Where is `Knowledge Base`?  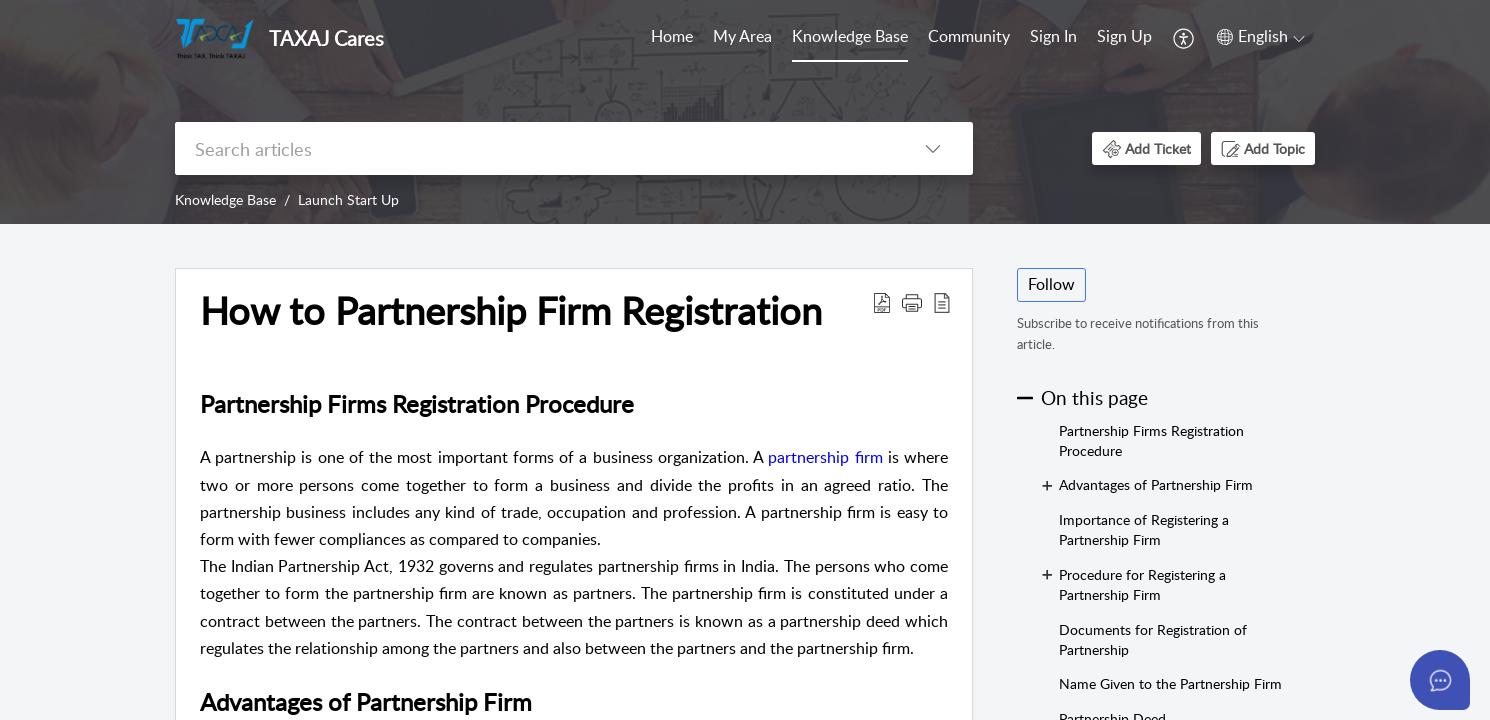
Knowledge Base is located at coordinates (850, 36).